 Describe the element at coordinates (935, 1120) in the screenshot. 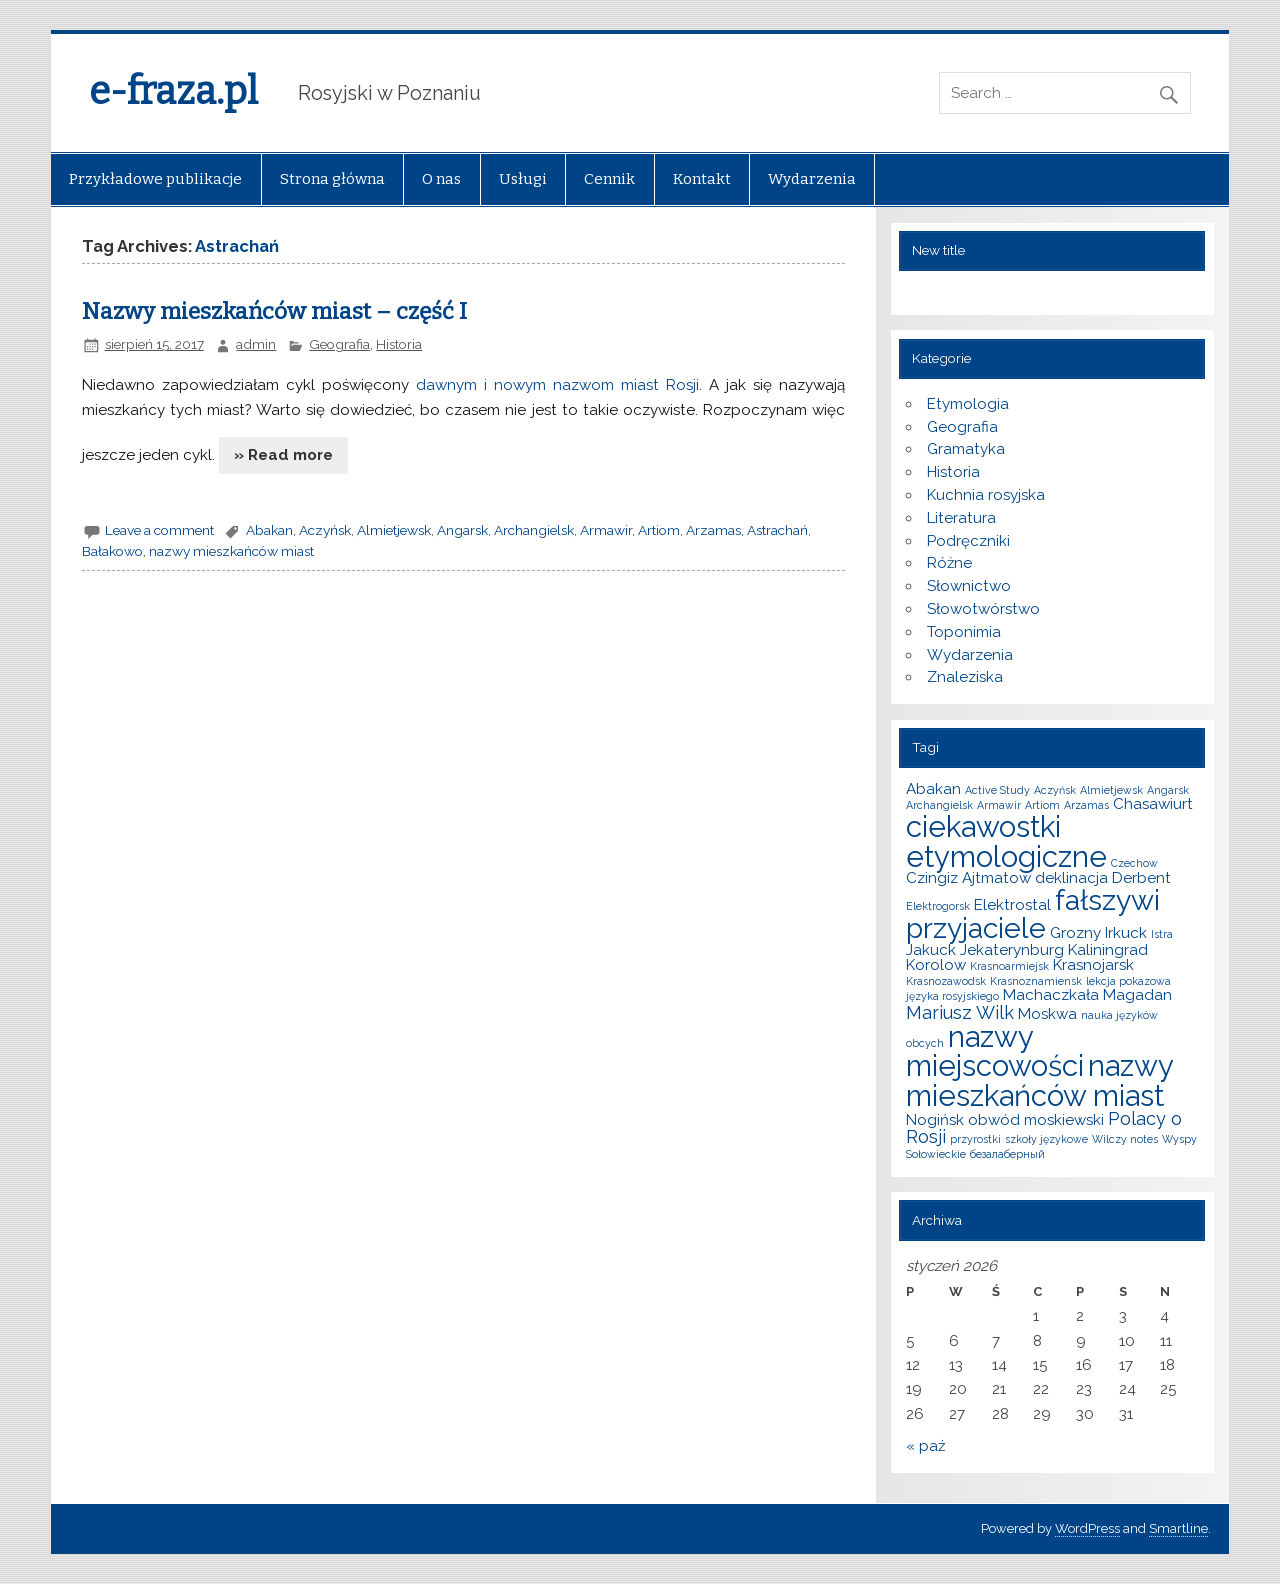

I see `Nogińsk [Nogińsk (2 elementy)]` at that location.